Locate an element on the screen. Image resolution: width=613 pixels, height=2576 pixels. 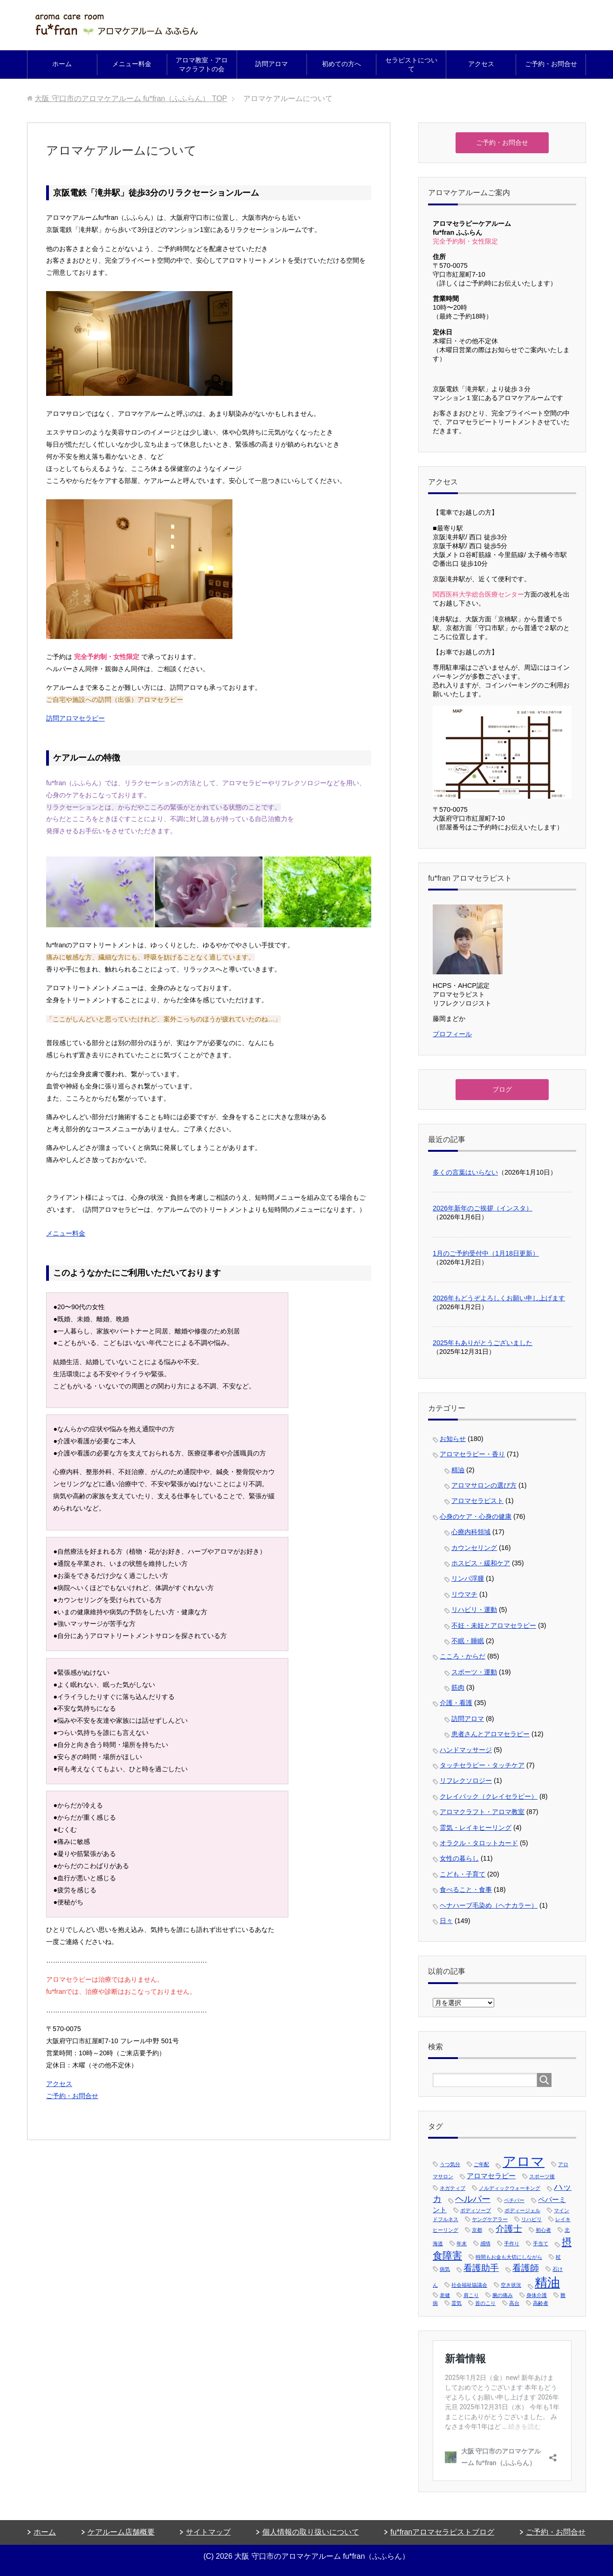
ホスピス・緩和ケア is located at coordinates (480, 1563).